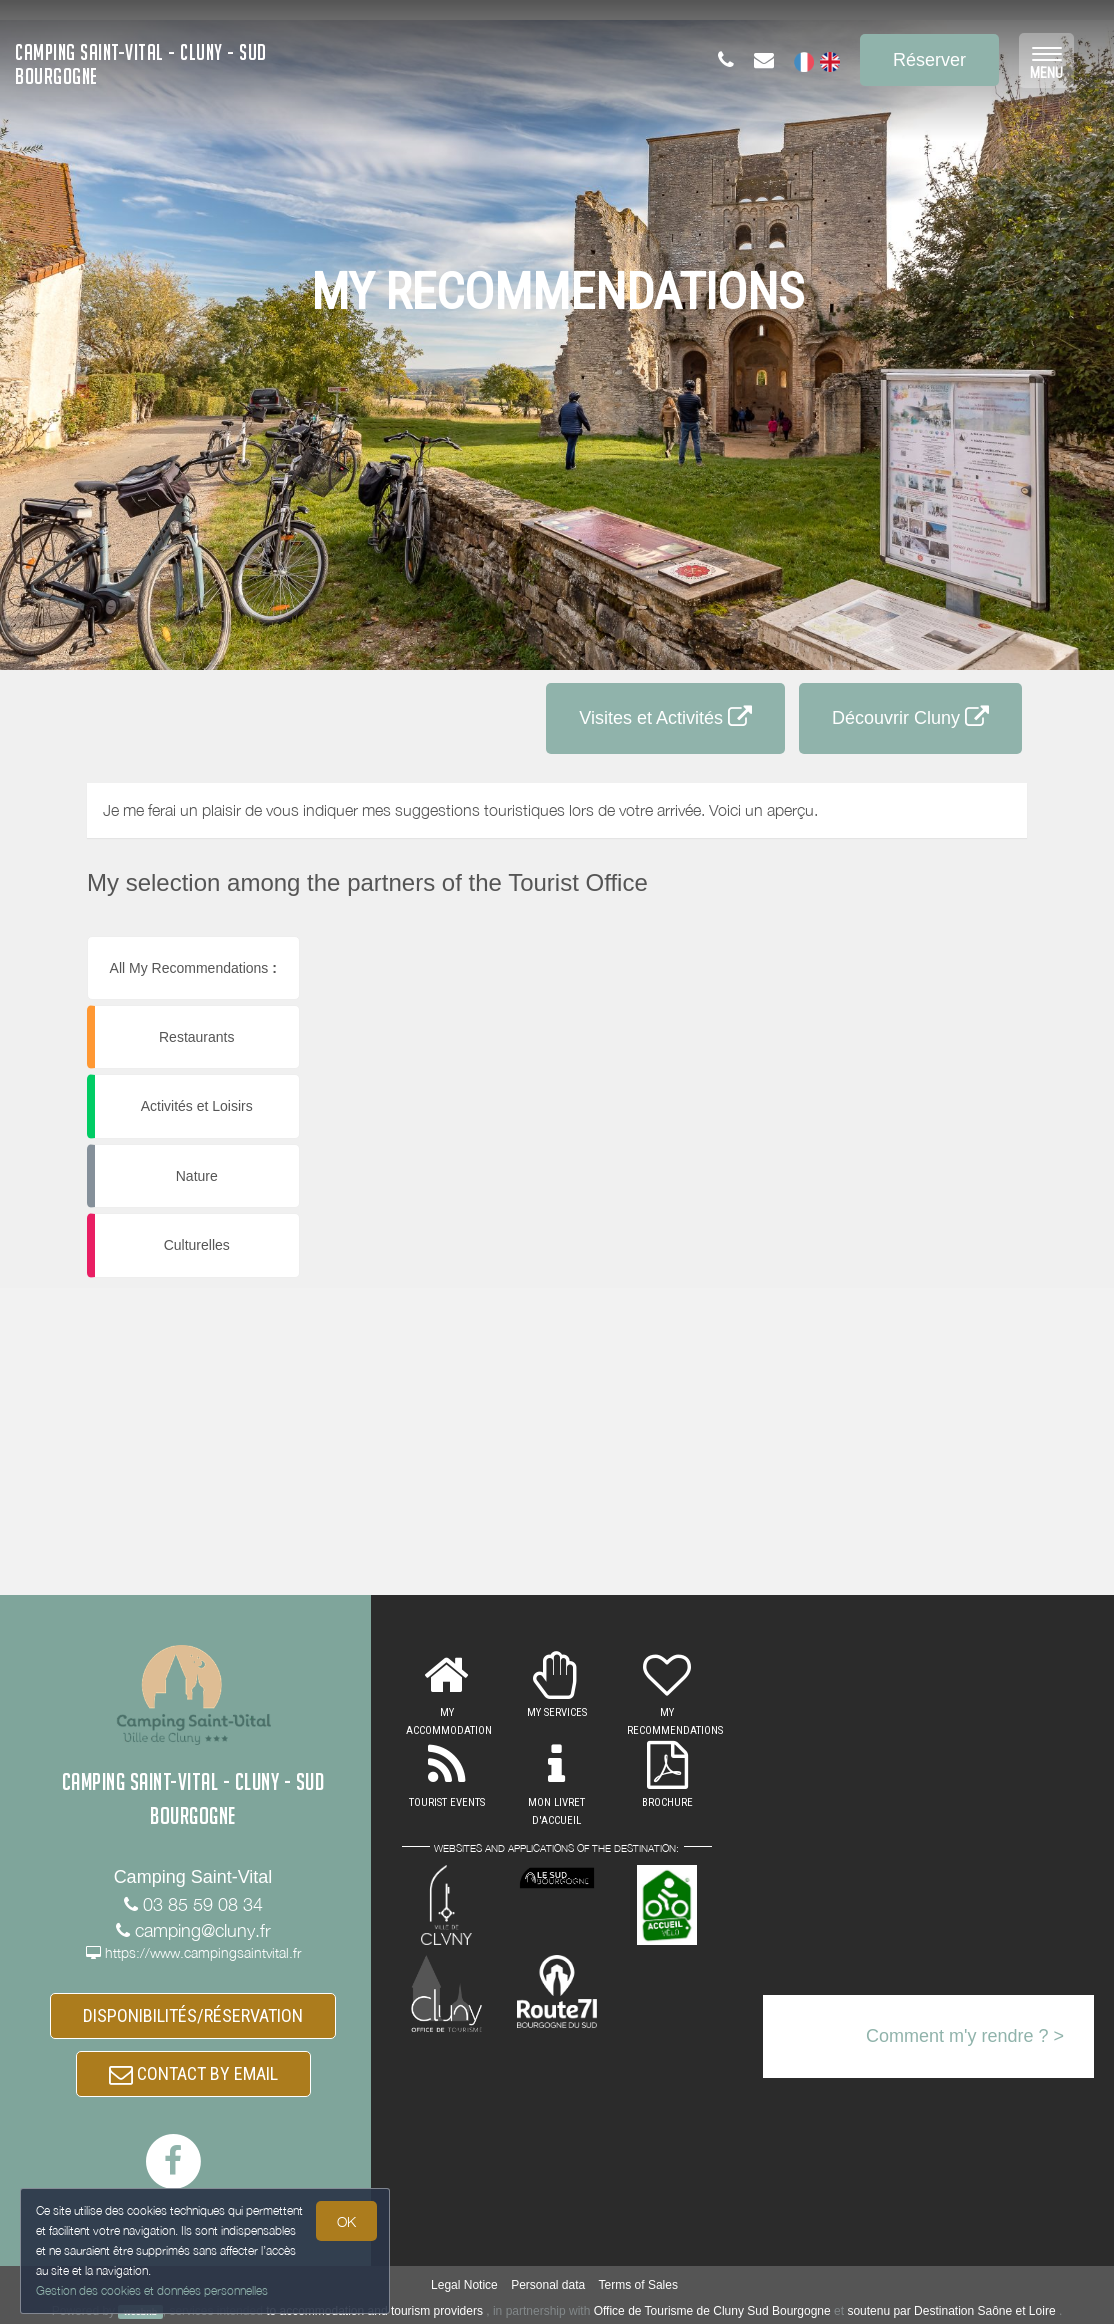 The height and width of the screenshot is (2324, 1114). I want to click on Personal data, so click(548, 2285).